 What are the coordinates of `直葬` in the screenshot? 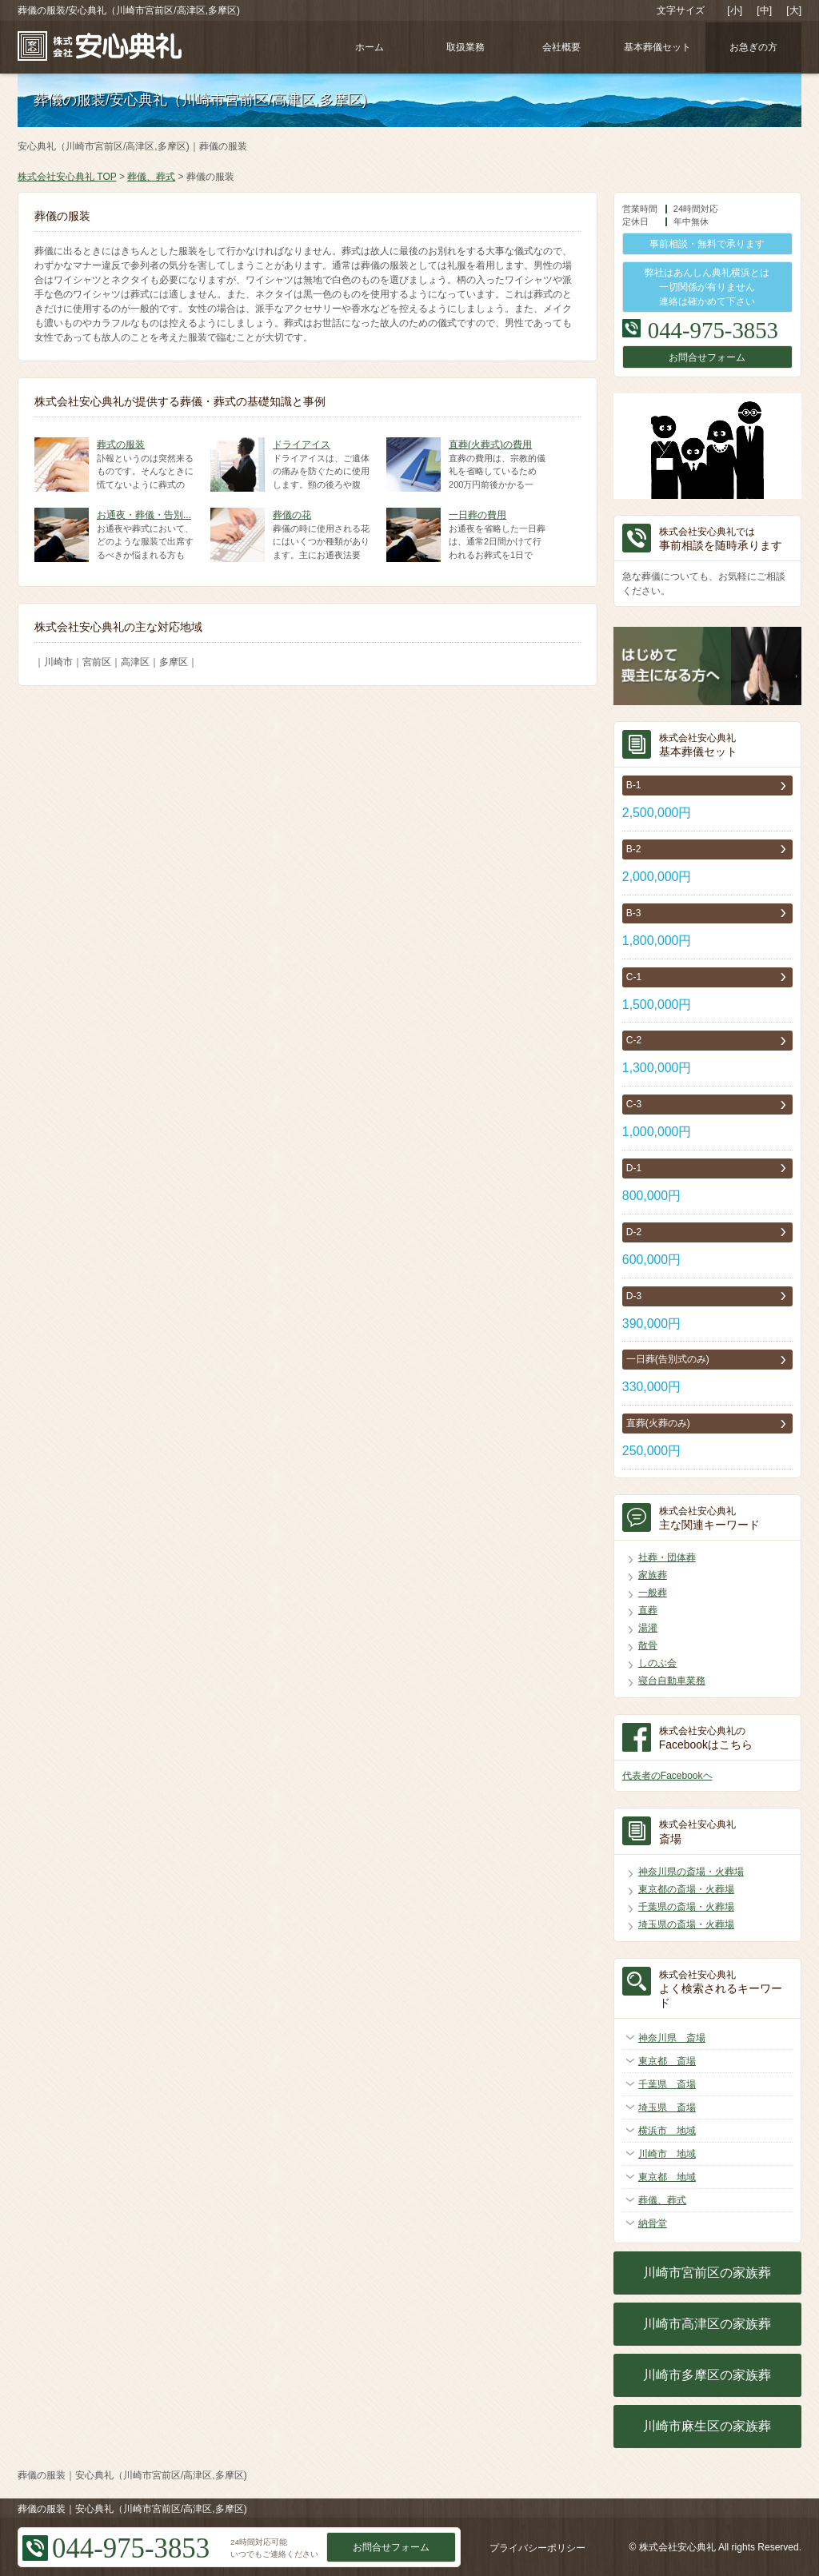 It's located at (647, 1610).